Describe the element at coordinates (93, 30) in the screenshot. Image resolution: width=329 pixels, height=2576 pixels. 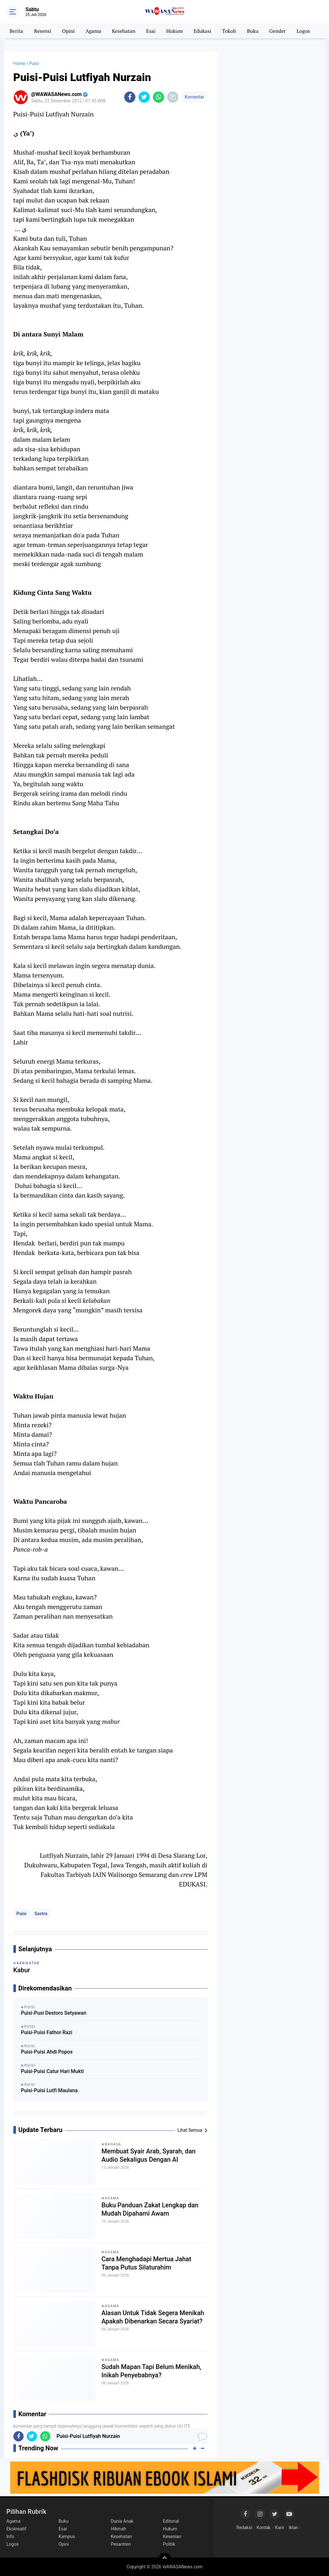
I see `Agama` at that location.